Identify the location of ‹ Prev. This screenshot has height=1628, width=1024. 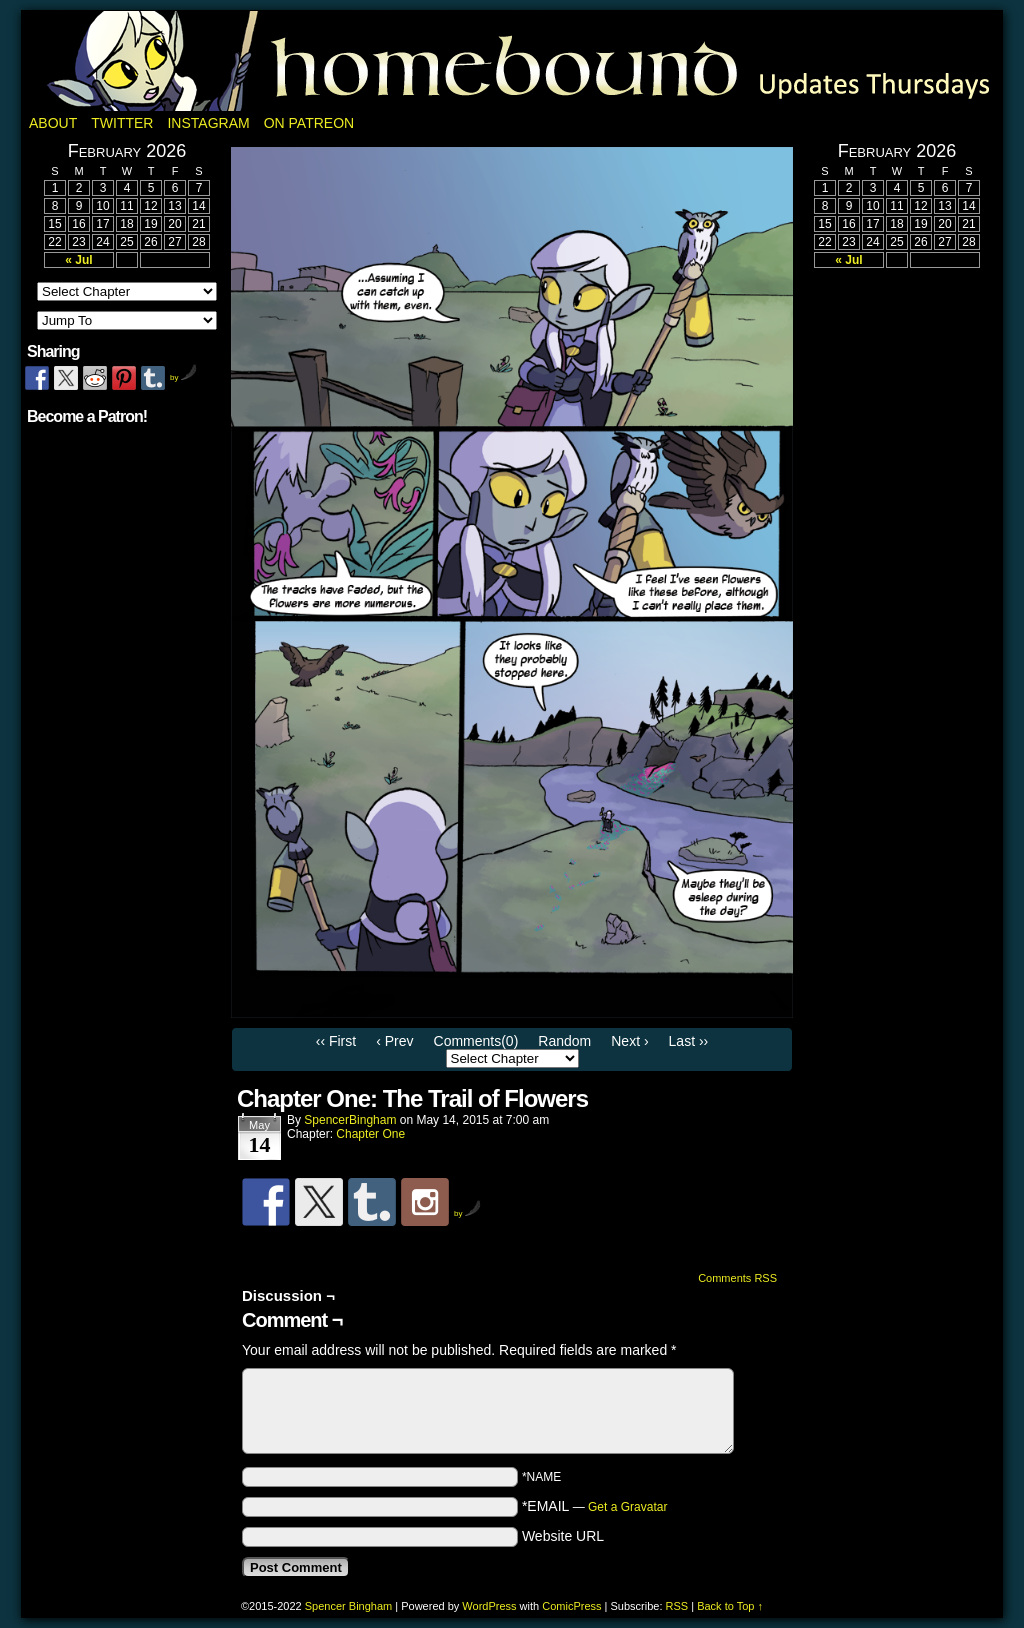
(394, 1041).